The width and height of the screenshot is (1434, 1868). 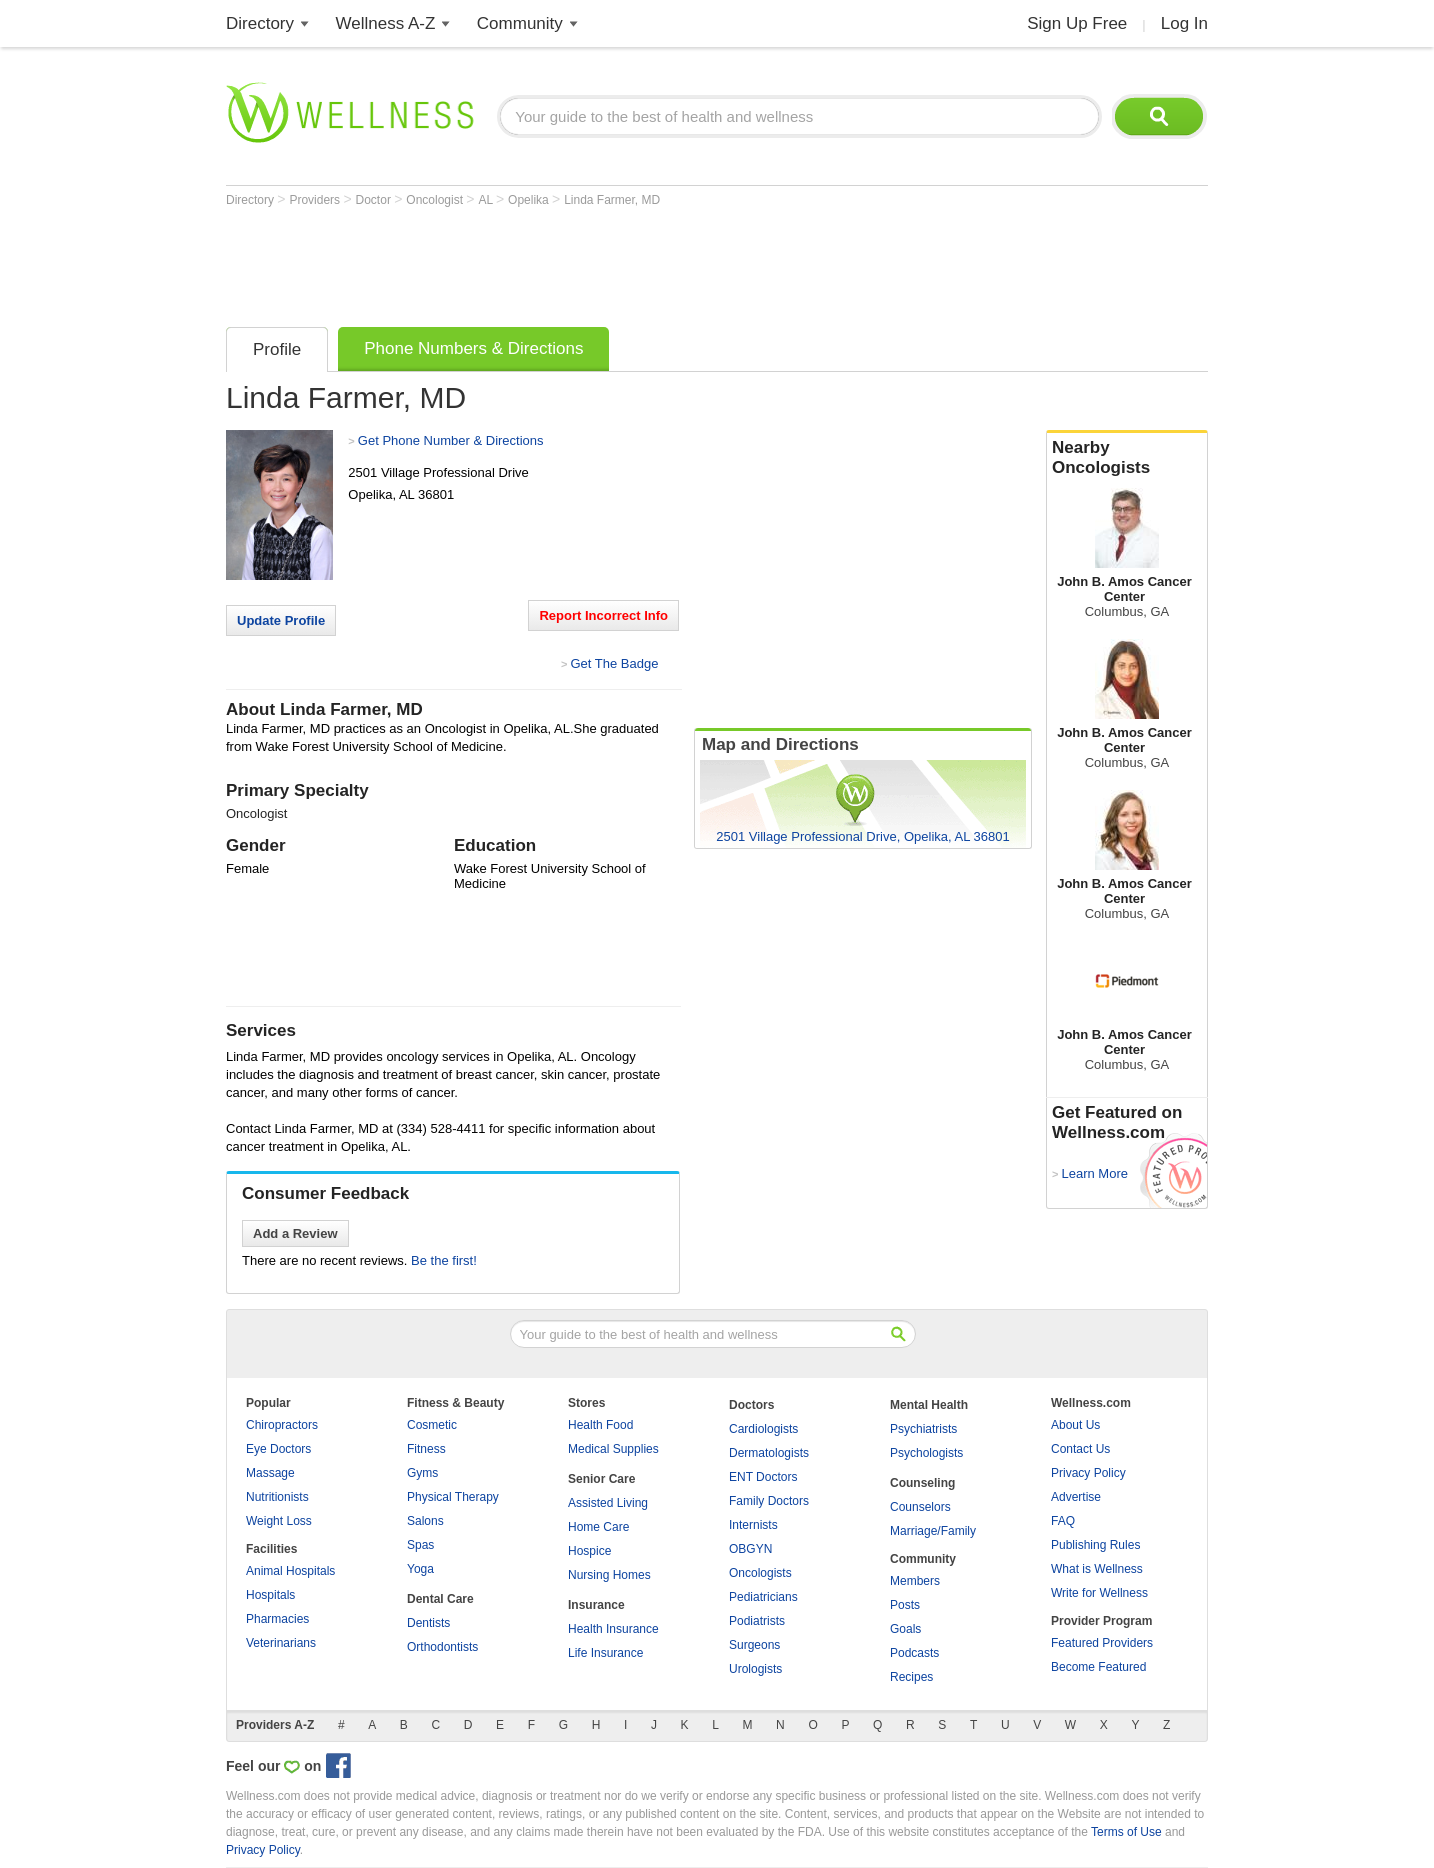 I want to click on Dentists, so click(x=428, y=1623).